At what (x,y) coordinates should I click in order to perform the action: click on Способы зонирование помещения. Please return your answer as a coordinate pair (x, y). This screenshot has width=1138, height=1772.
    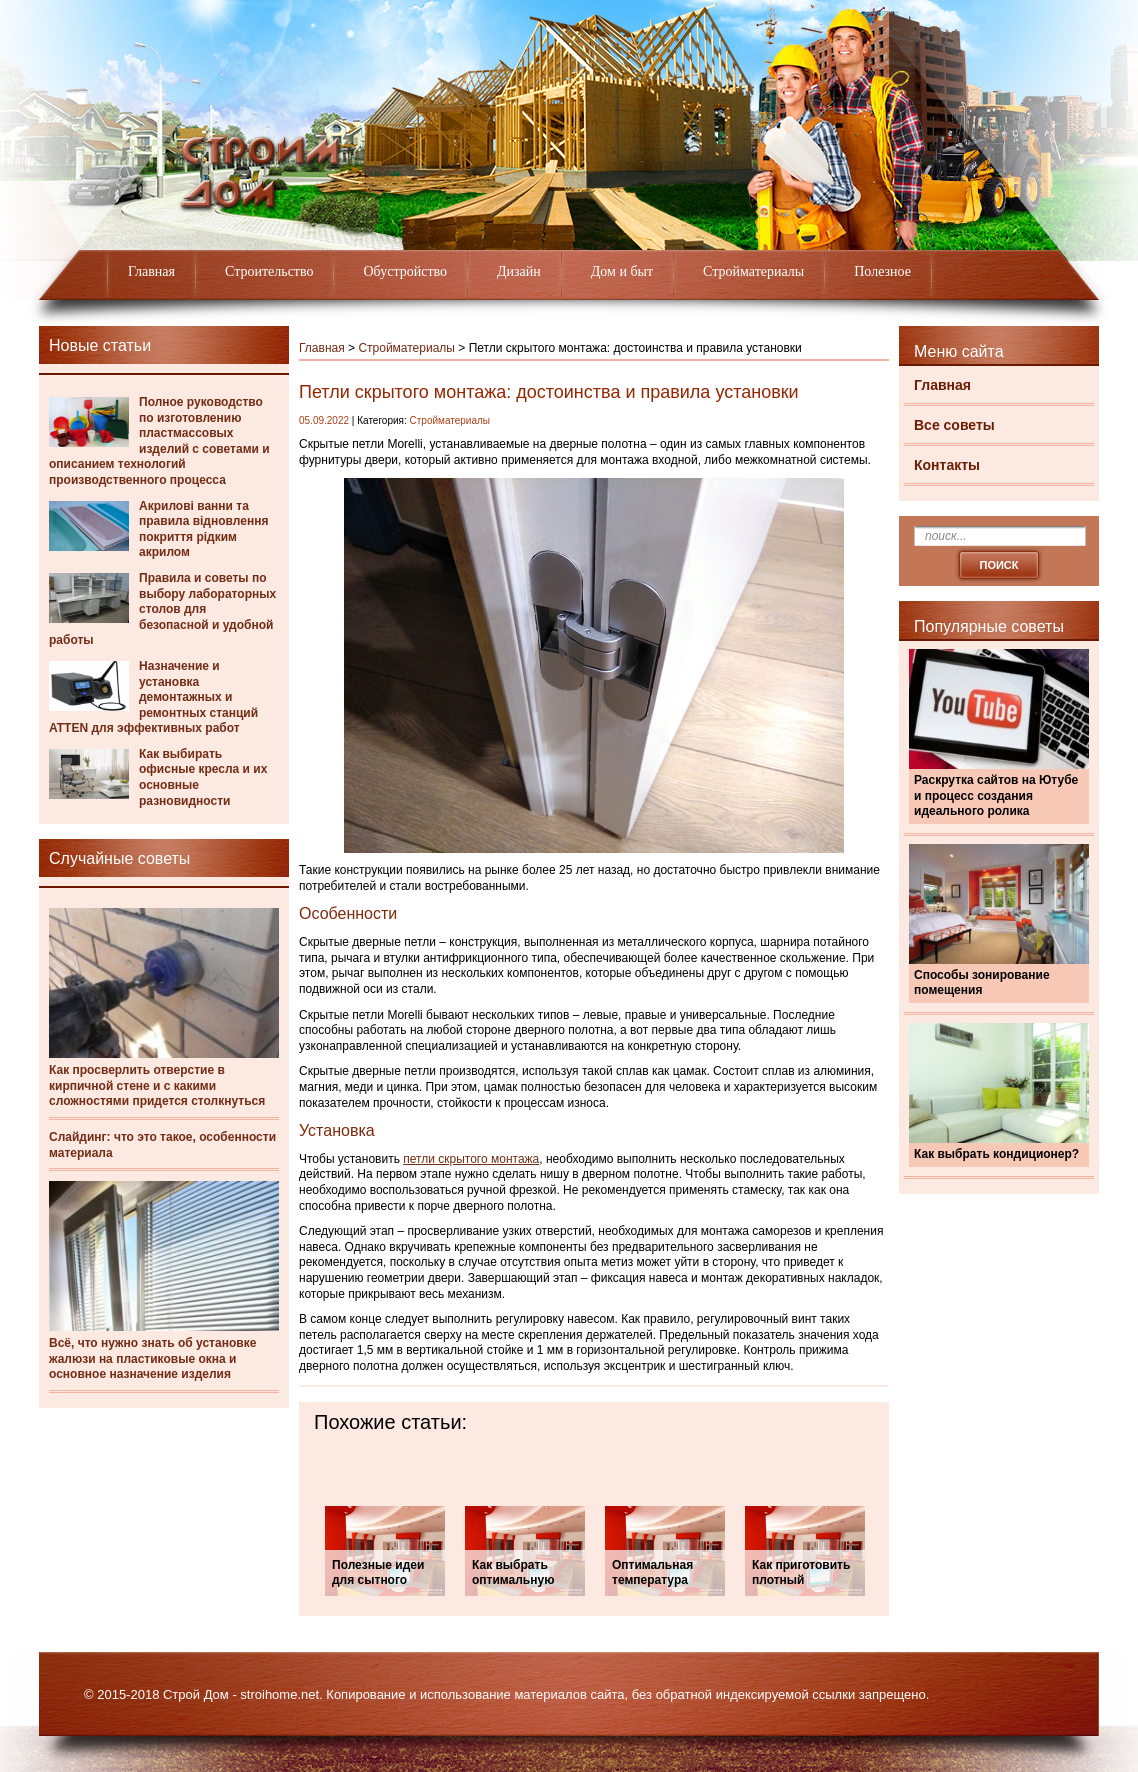
    Looking at the image, I should click on (982, 983).